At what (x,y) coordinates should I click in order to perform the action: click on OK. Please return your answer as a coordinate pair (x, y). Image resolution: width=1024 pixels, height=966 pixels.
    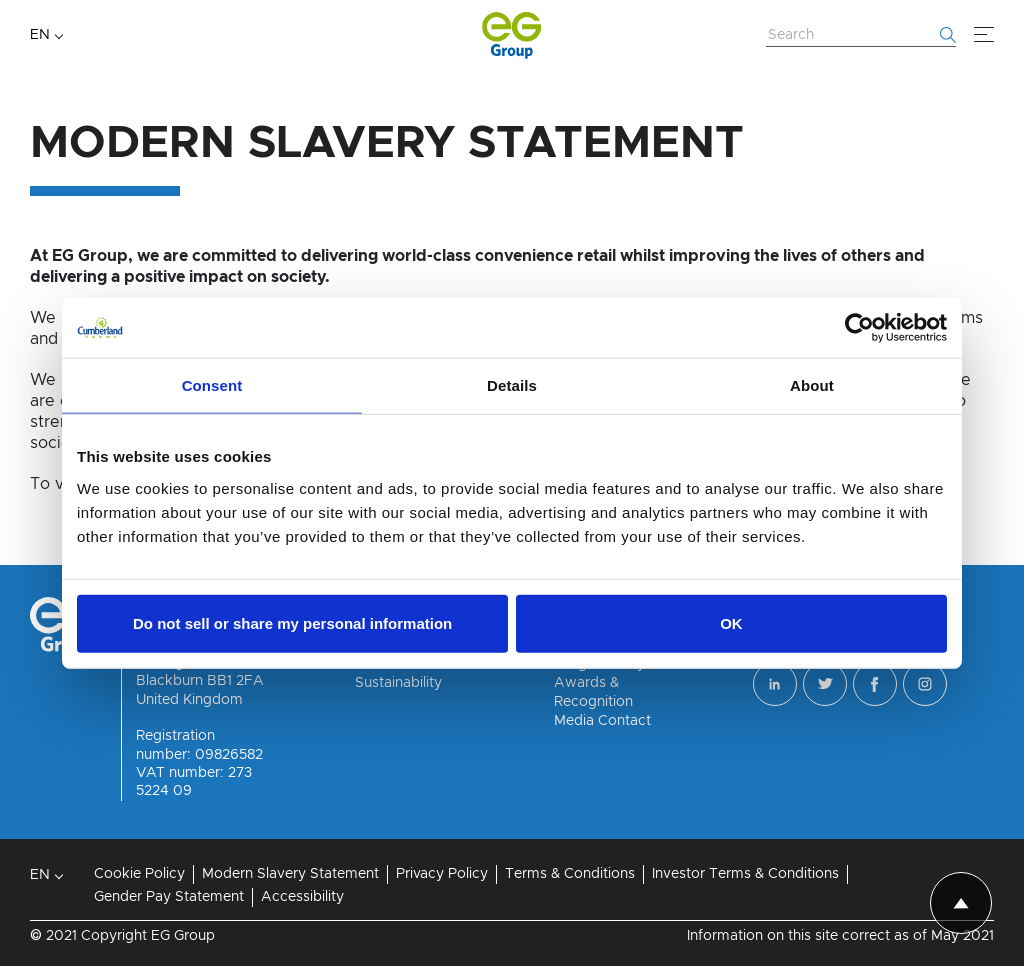
    Looking at the image, I should click on (731, 622).